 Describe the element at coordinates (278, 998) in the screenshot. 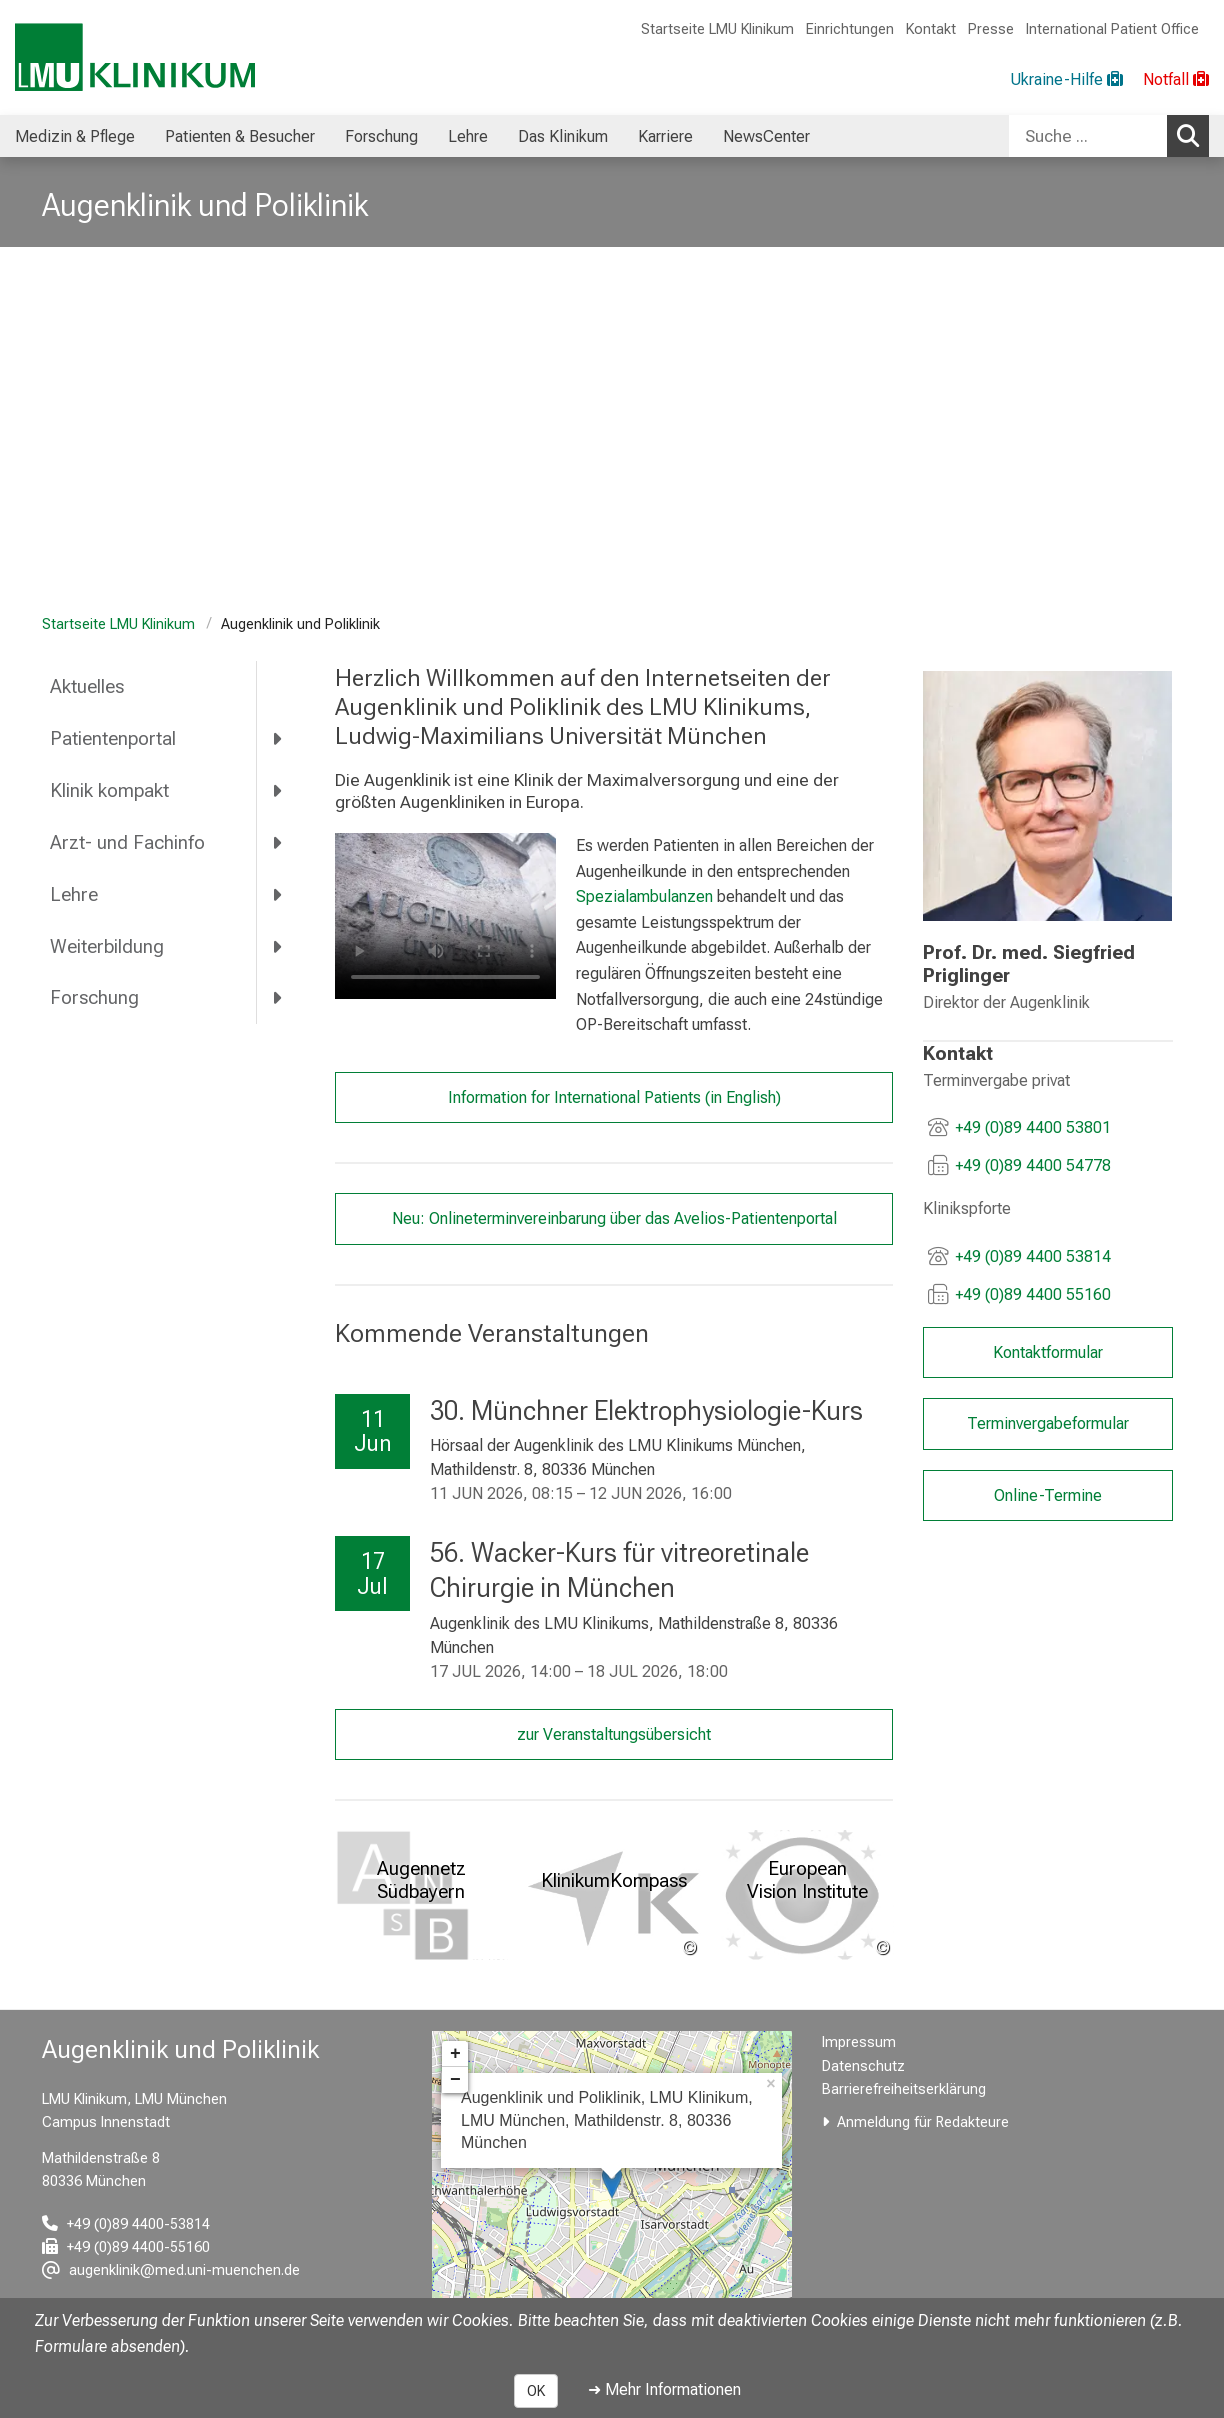

I see `[more Forschung]` at that location.